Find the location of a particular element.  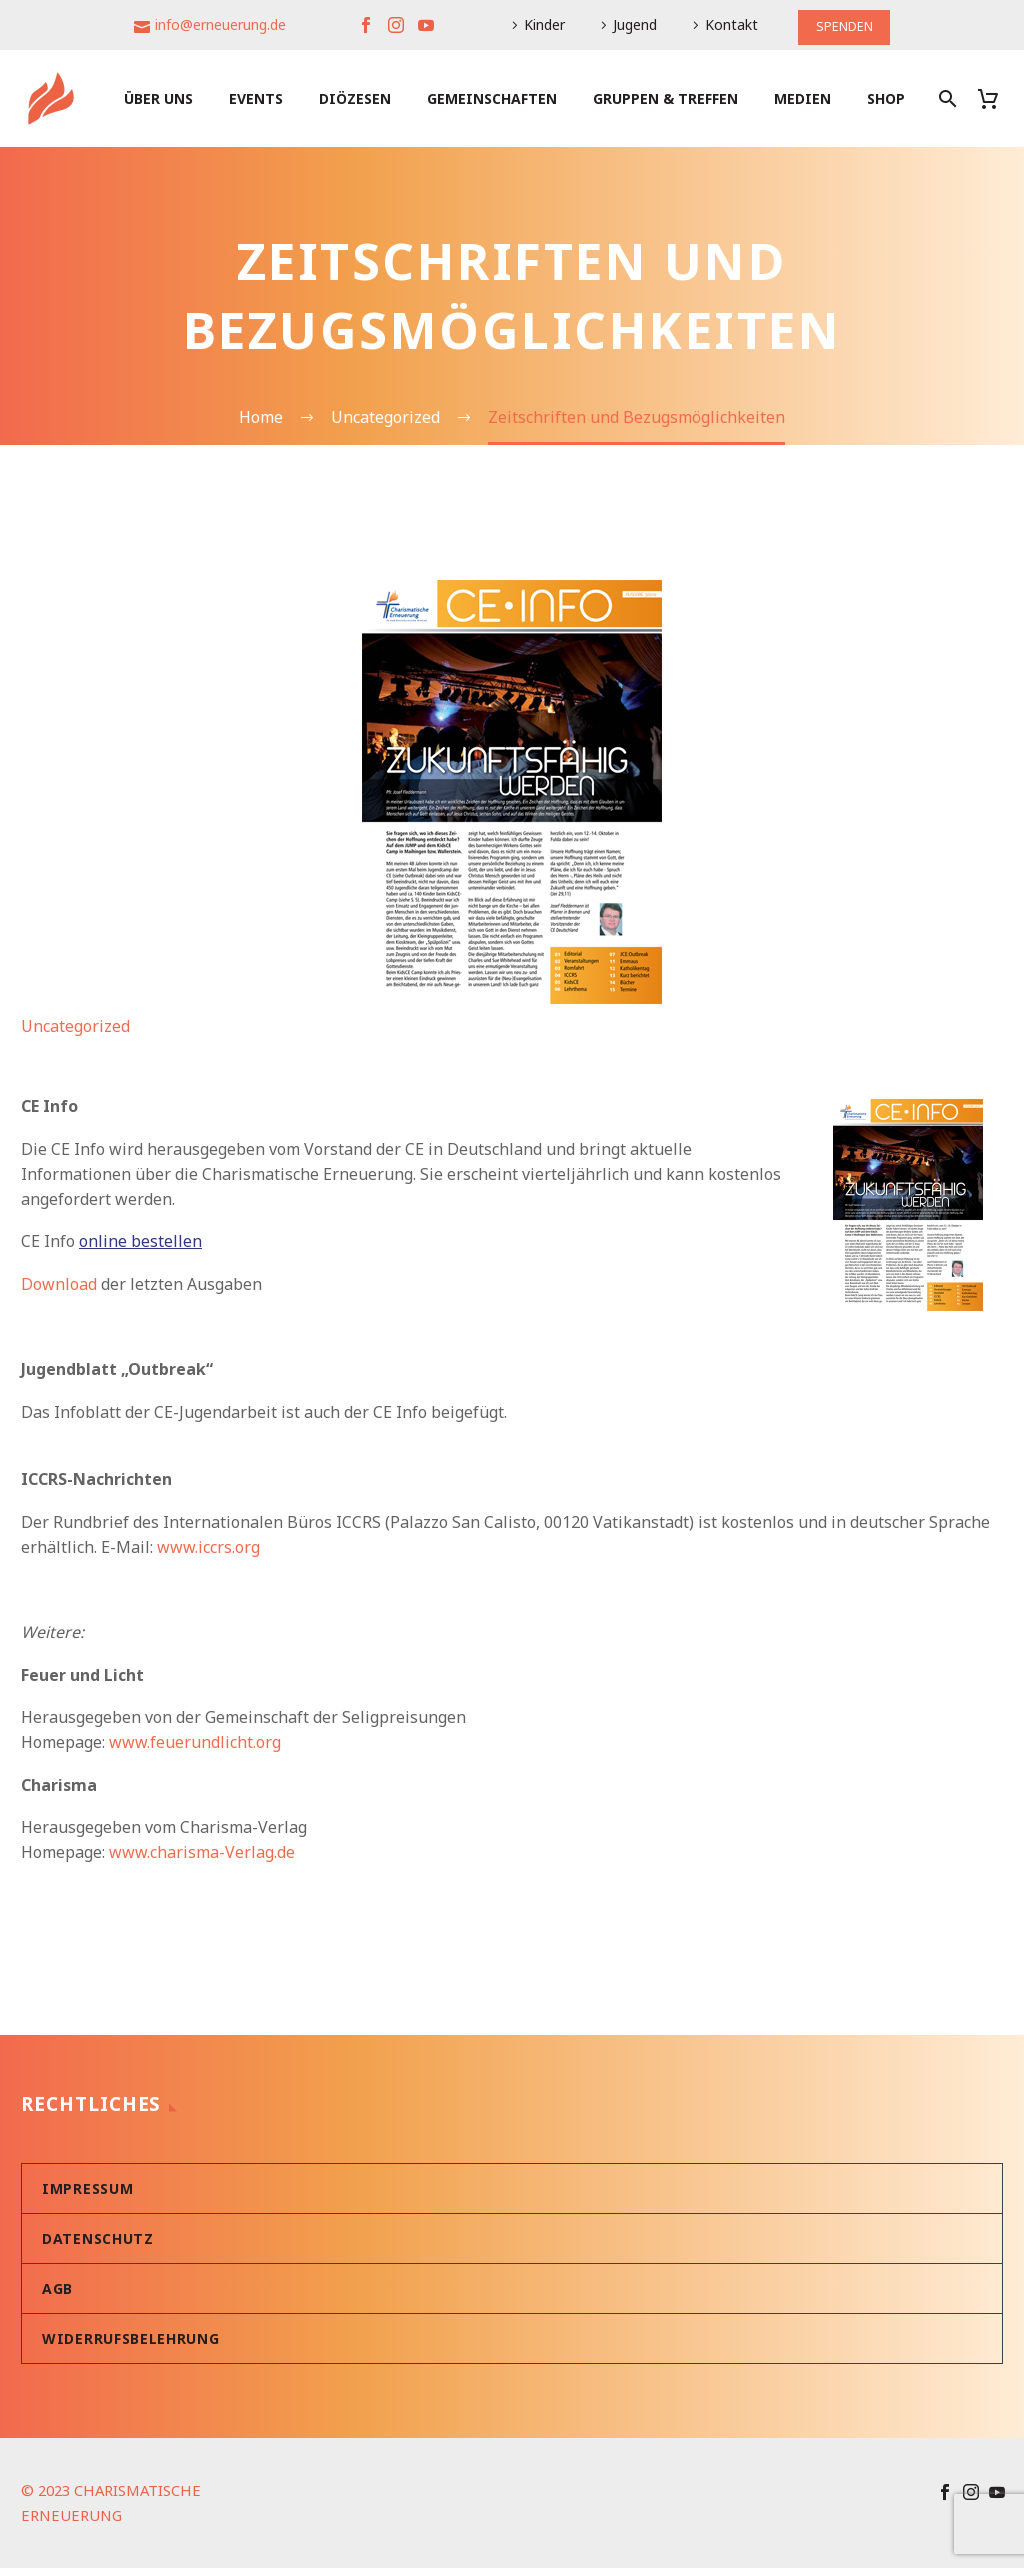

Impressum is located at coordinates (87, 2188).